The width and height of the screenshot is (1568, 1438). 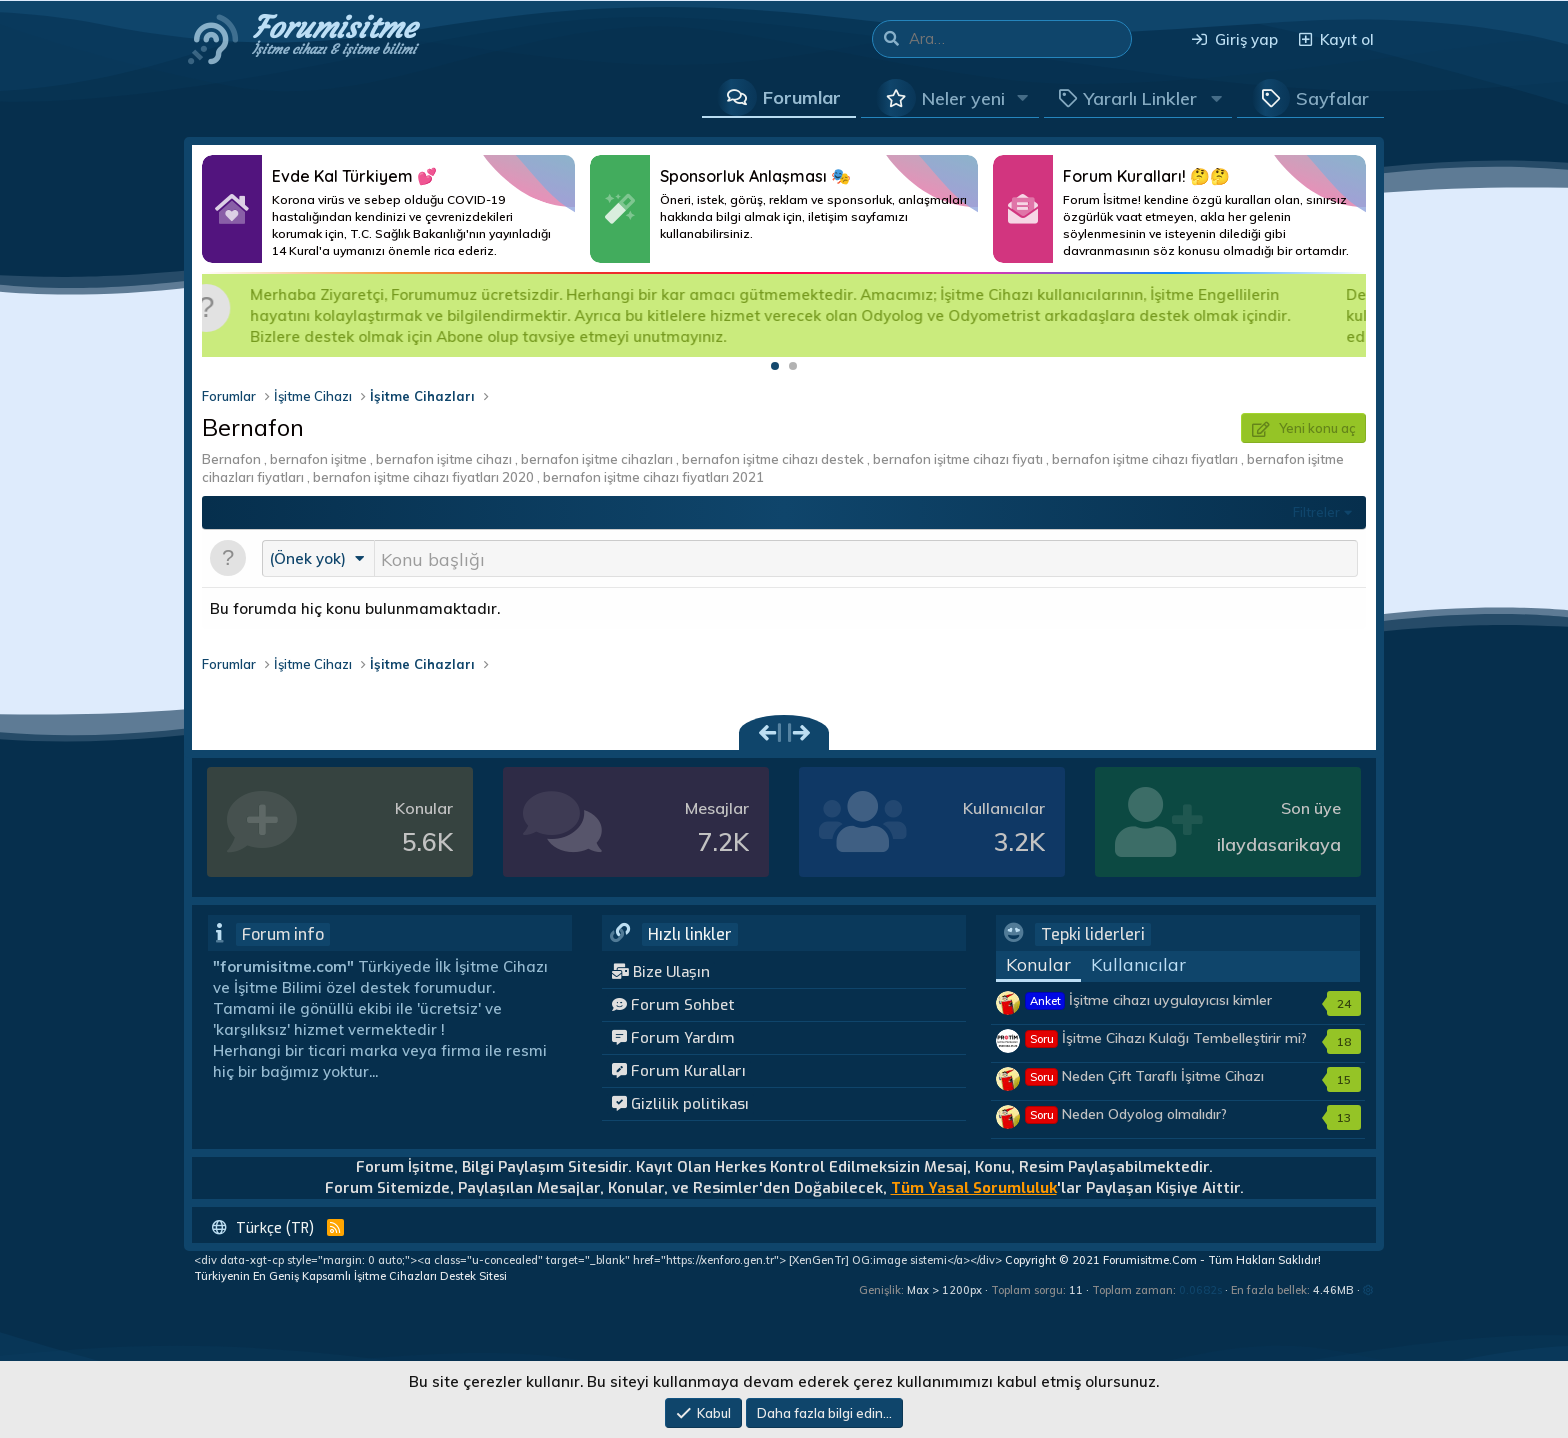 What do you see at coordinates (1332, 98) in the screenshot?
I see `Sayfalar` at bounding box center [1332, 98].